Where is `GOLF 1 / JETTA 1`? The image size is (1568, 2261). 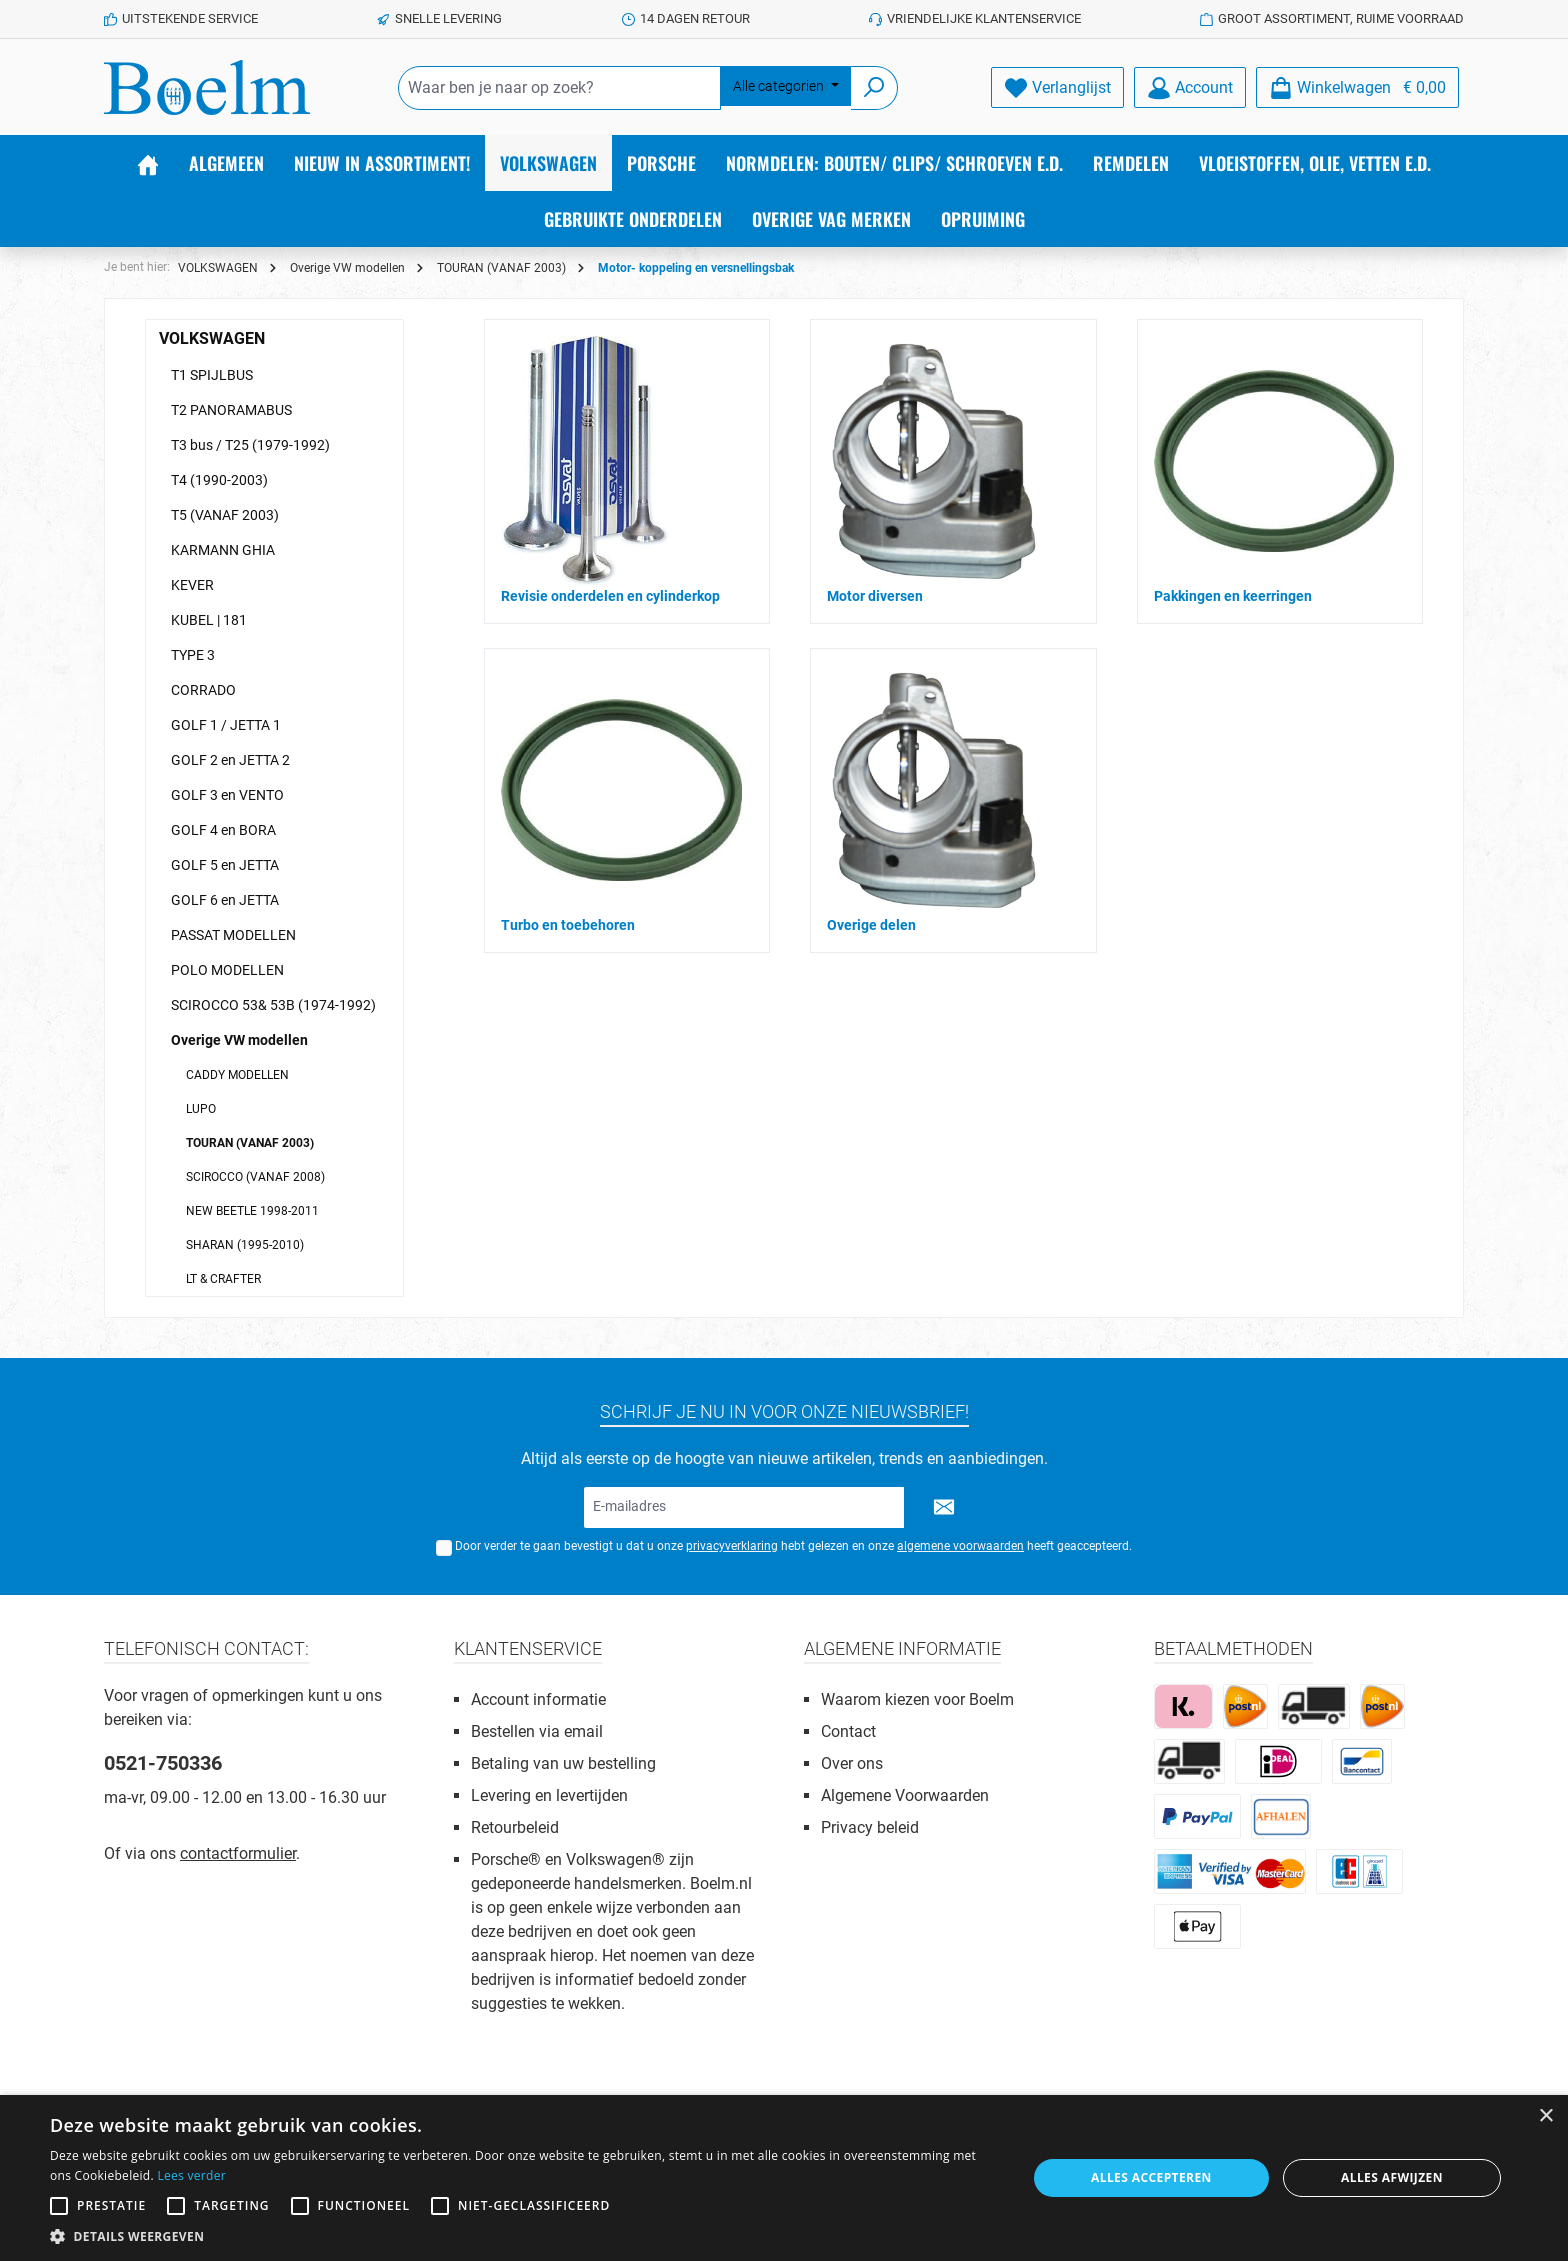 GOLF 1 / JETTA 1 is located at coordinates (226, 725).